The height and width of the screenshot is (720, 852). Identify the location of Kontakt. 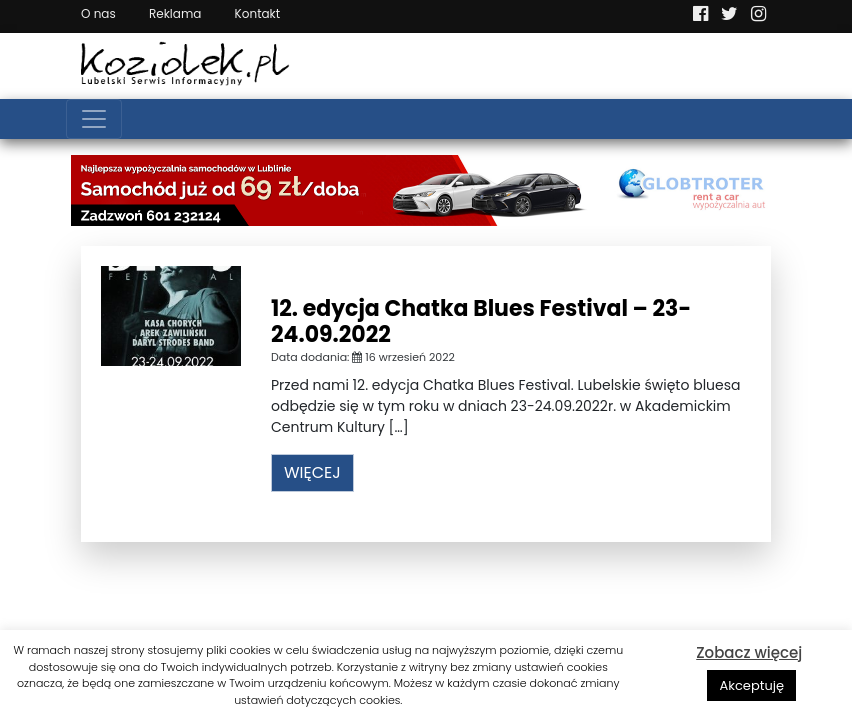
(258, 13).